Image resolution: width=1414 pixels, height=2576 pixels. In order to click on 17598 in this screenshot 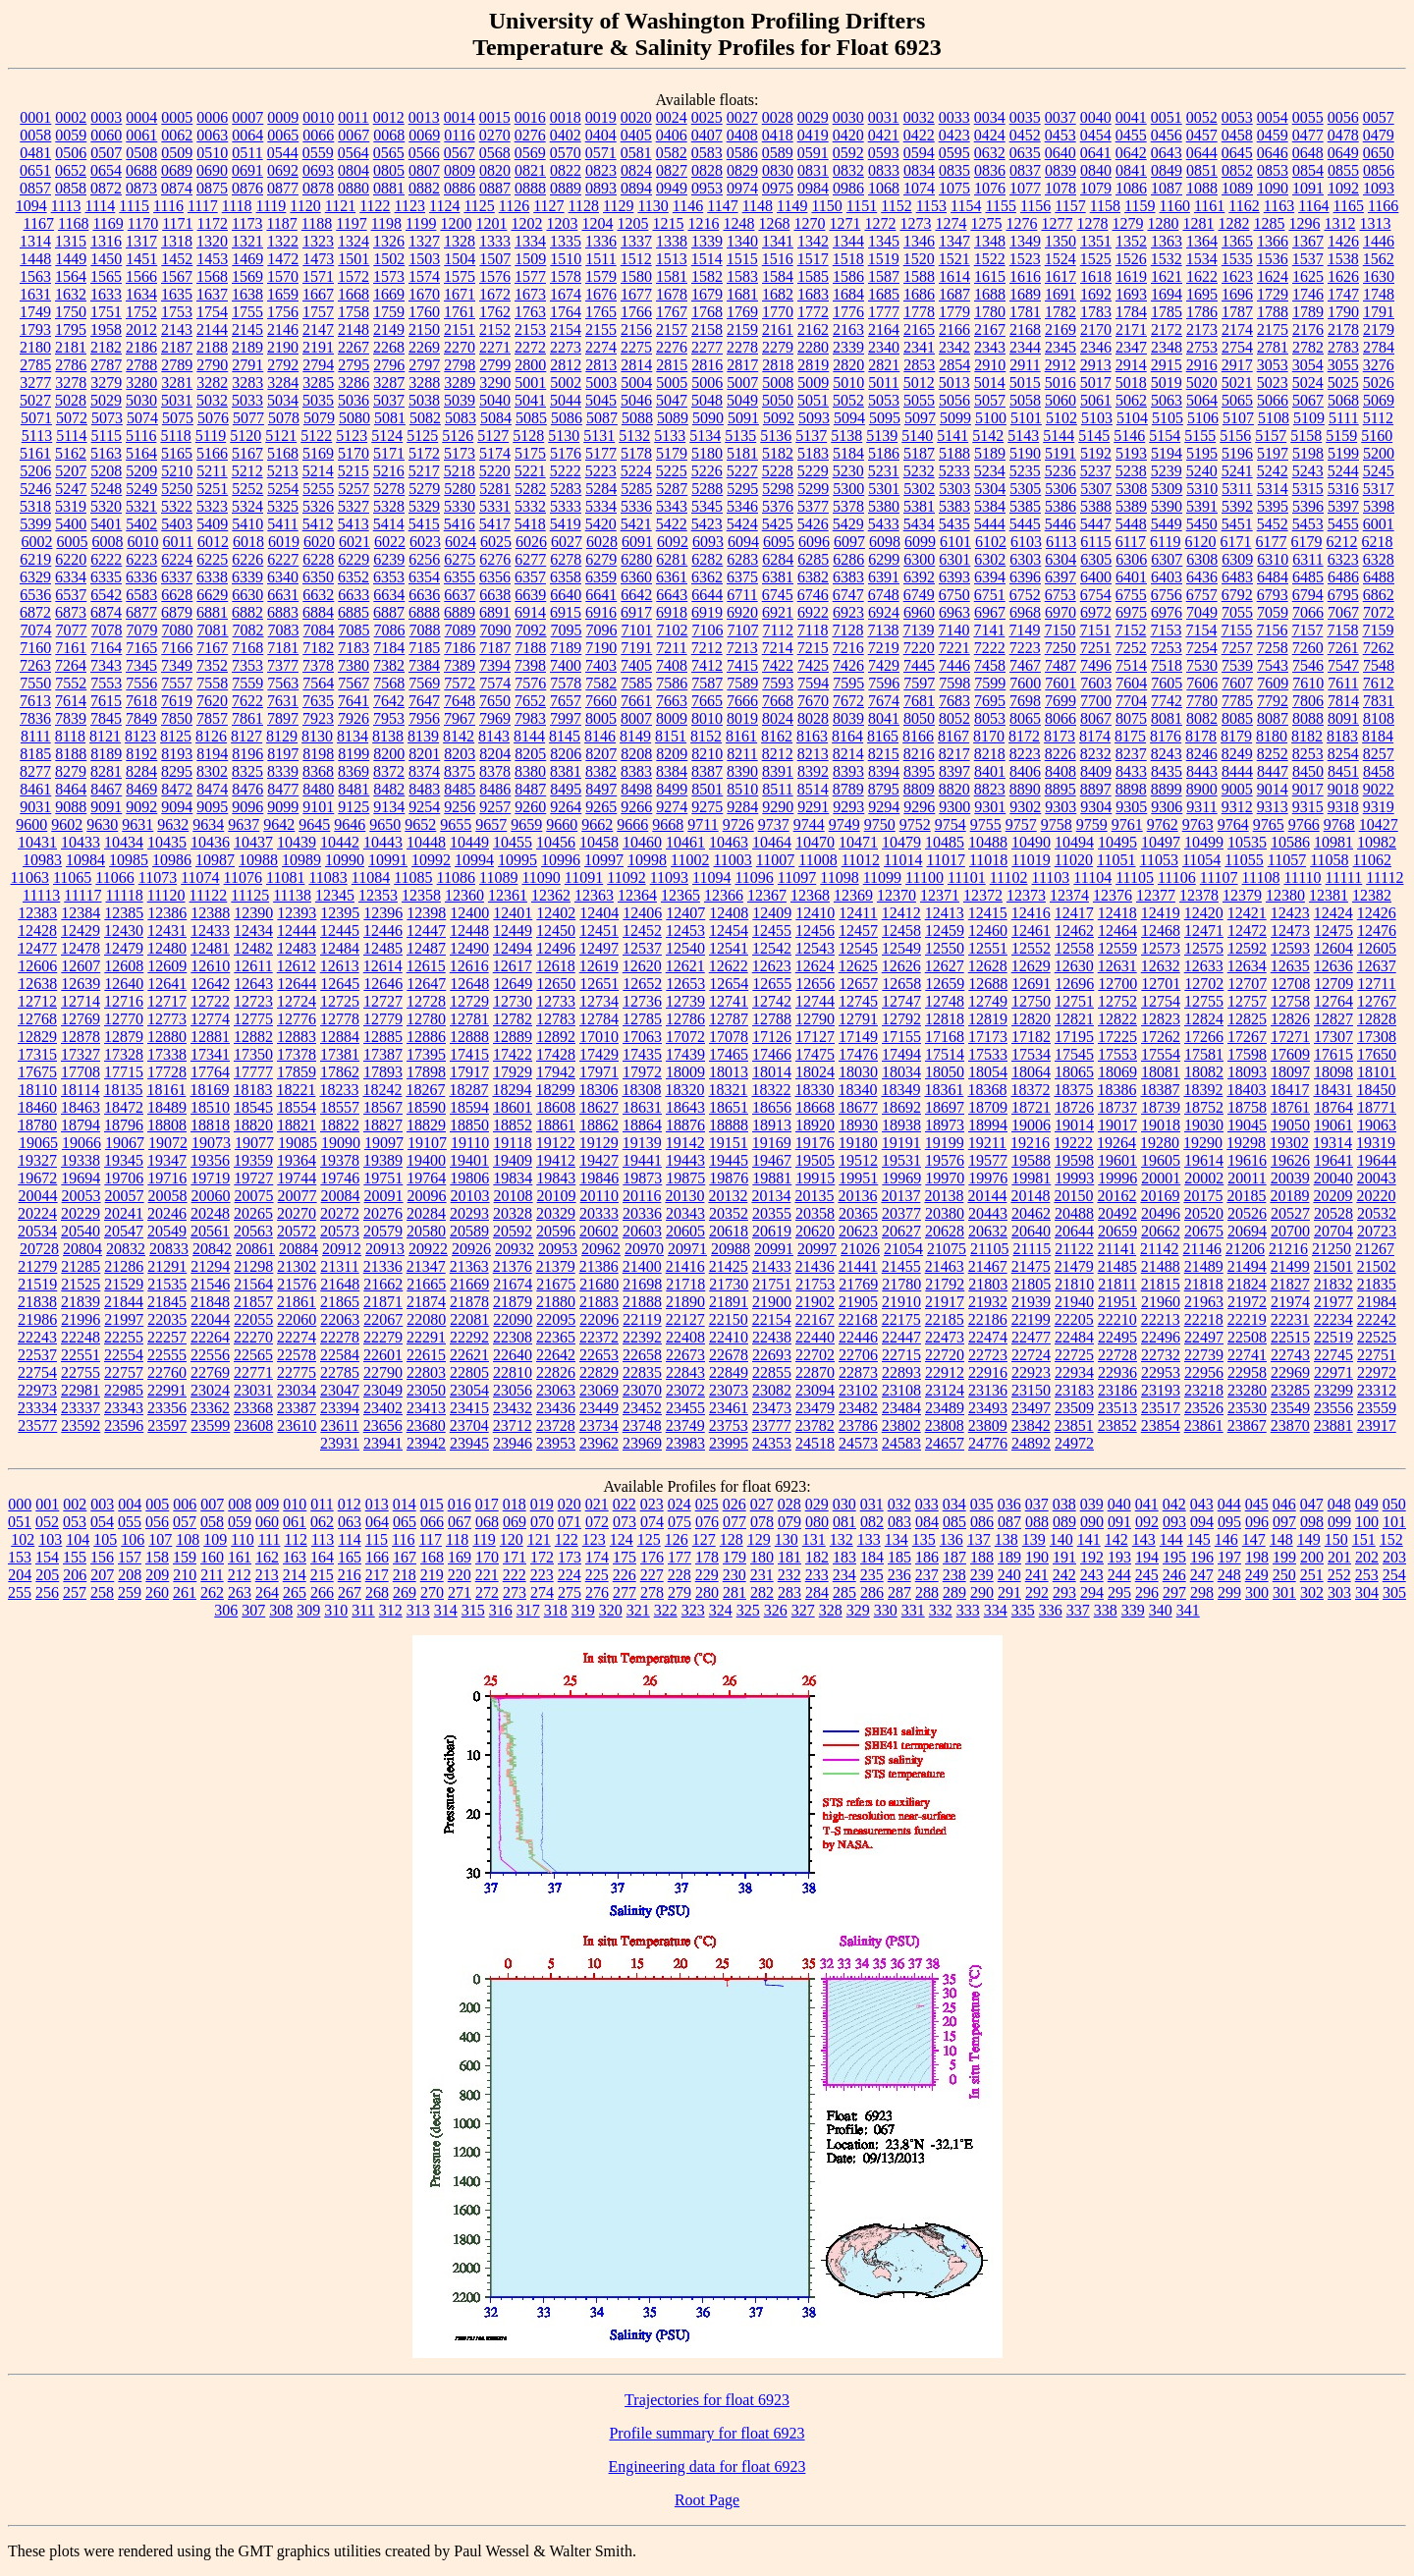, I will do `click(1247, 1054)`.